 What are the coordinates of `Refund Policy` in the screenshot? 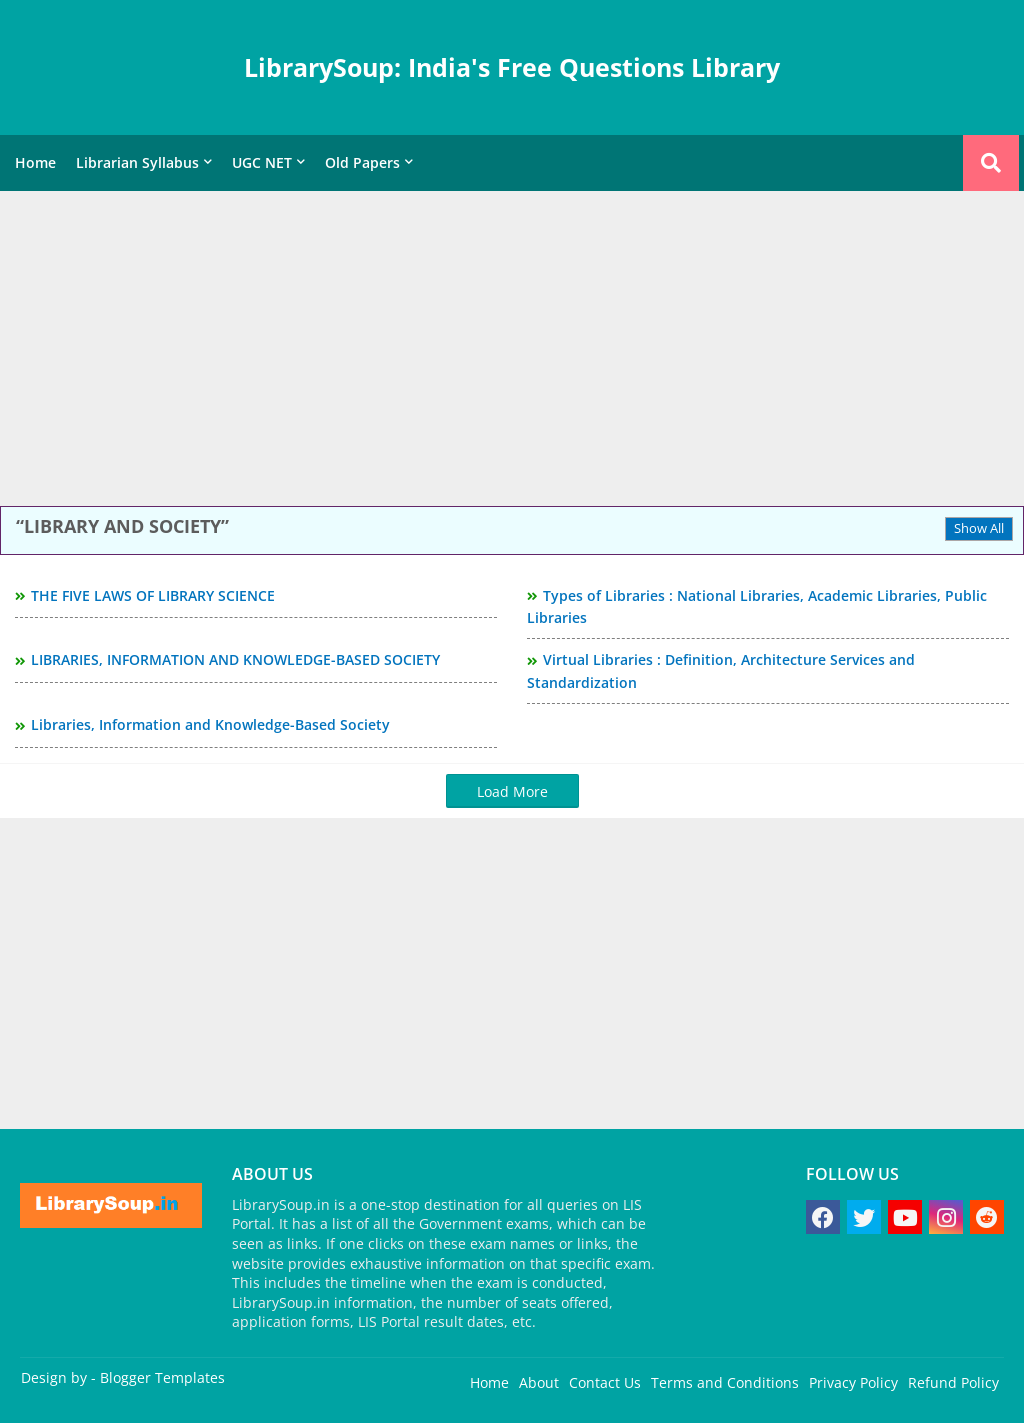 It's located at (953, 1382).